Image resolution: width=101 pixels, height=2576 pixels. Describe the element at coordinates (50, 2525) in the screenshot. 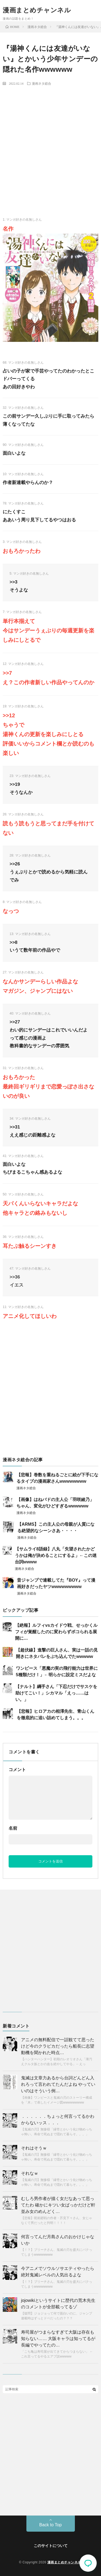

I see `Back to Top` at that location.